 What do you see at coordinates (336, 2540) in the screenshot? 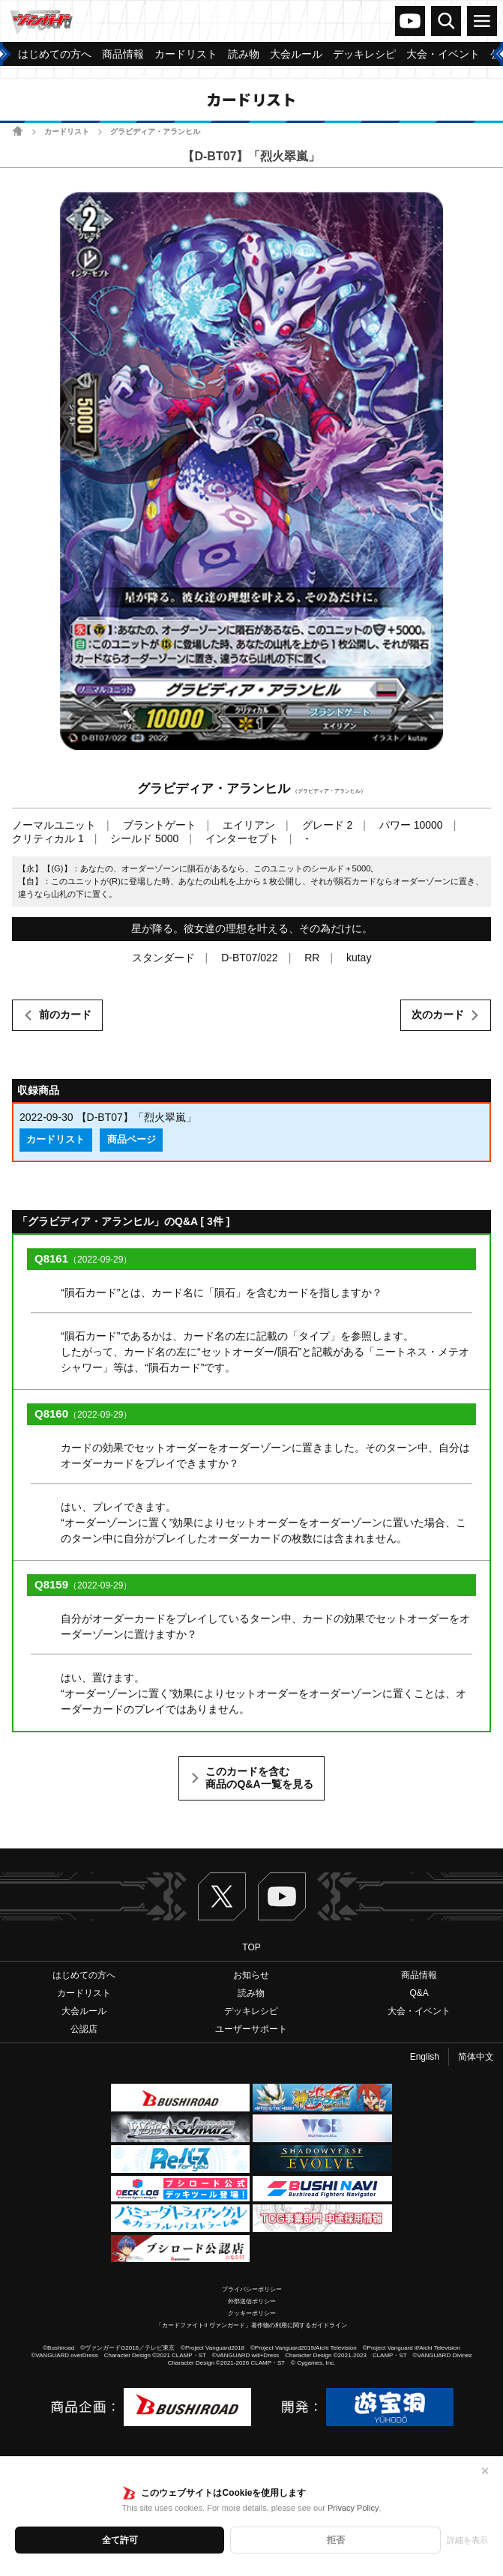
I see `拒否` at bounding box center [336, 2540].